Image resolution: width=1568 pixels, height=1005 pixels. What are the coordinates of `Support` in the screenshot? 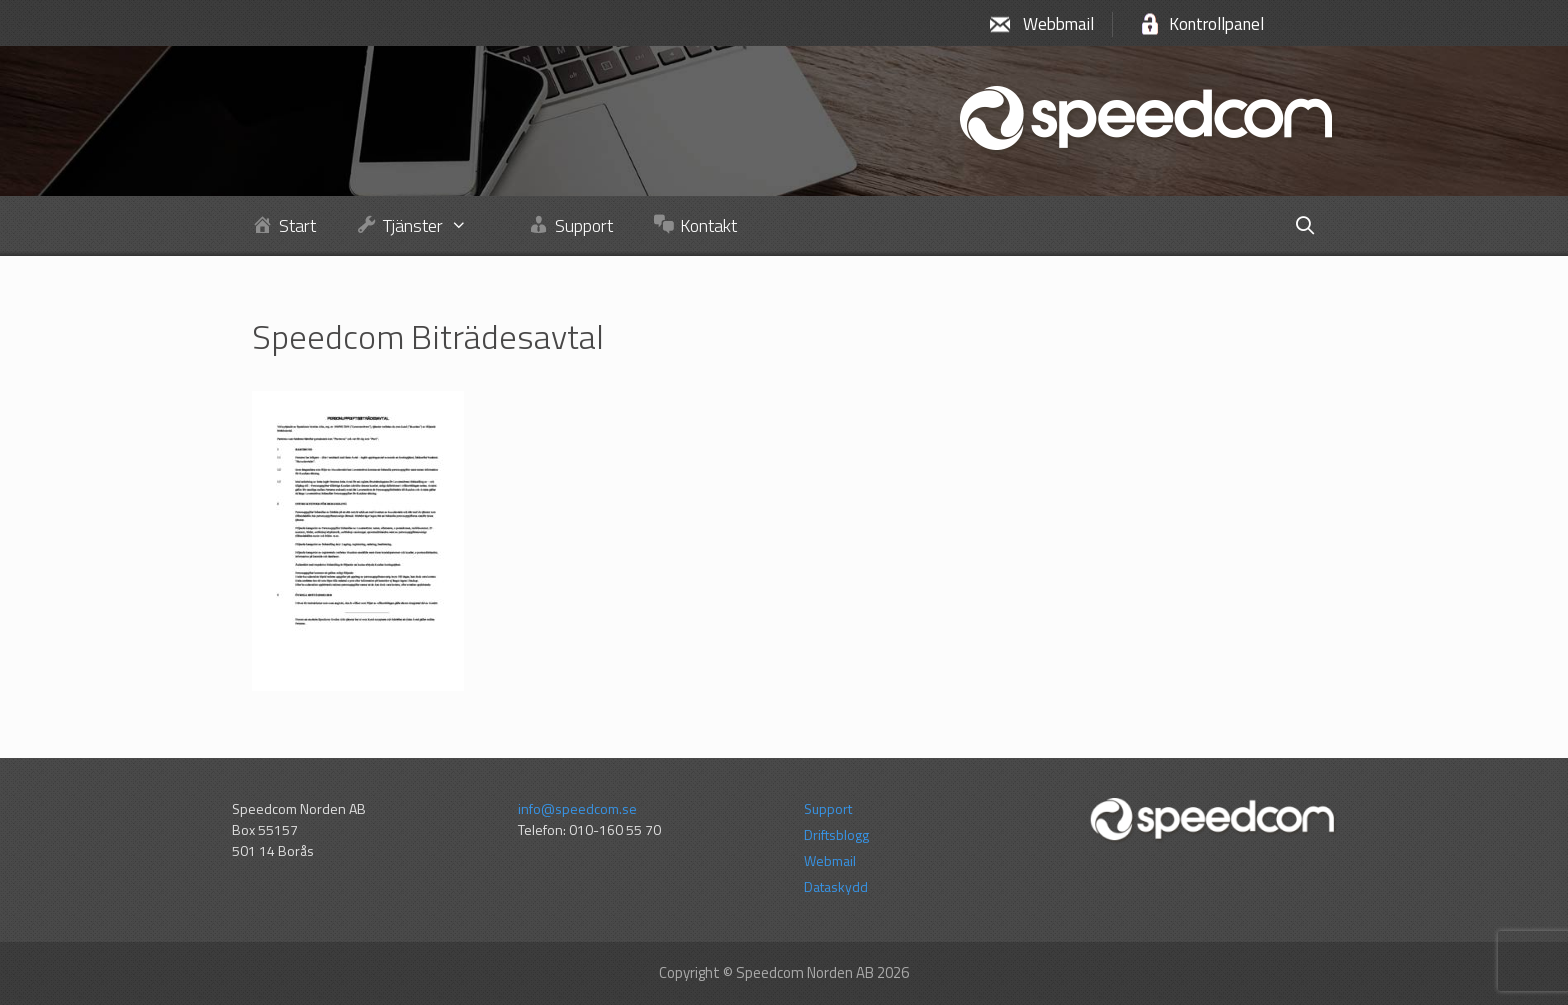 It's located at (828, 808).